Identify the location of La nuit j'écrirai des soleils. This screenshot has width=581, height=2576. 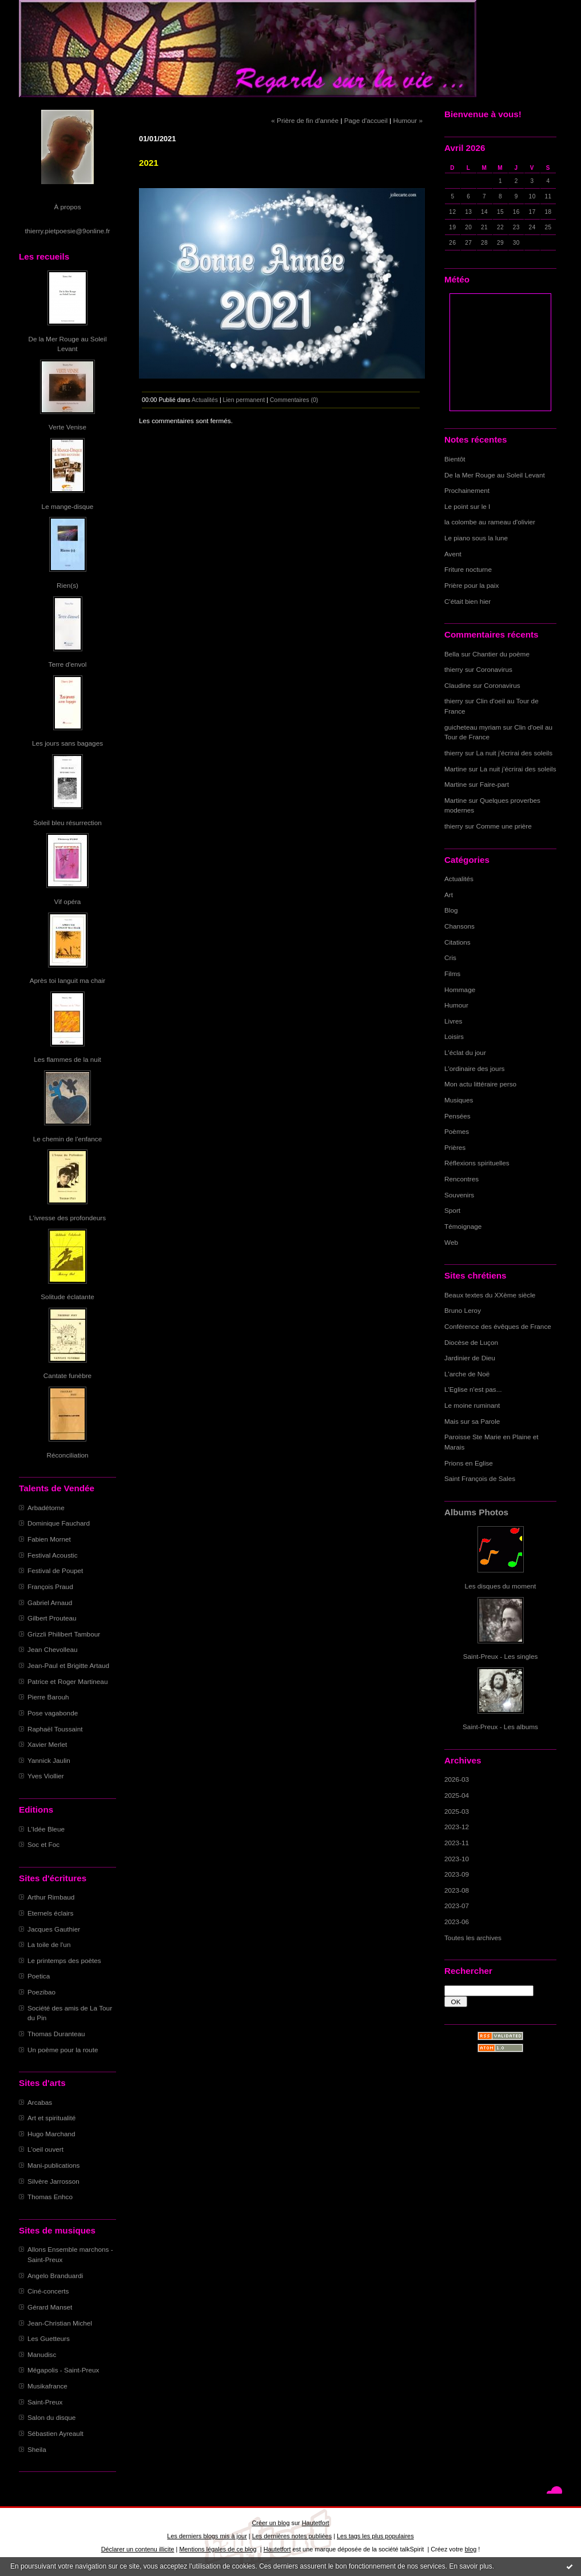
(514, 753).